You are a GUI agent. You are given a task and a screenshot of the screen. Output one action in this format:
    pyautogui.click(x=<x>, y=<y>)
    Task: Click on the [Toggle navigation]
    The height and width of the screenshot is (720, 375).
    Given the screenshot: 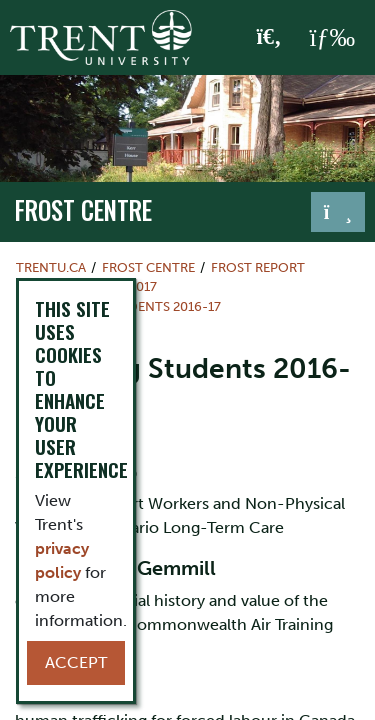 What is the action you would take?
    pyautogui.click(x=338, y=212)
    